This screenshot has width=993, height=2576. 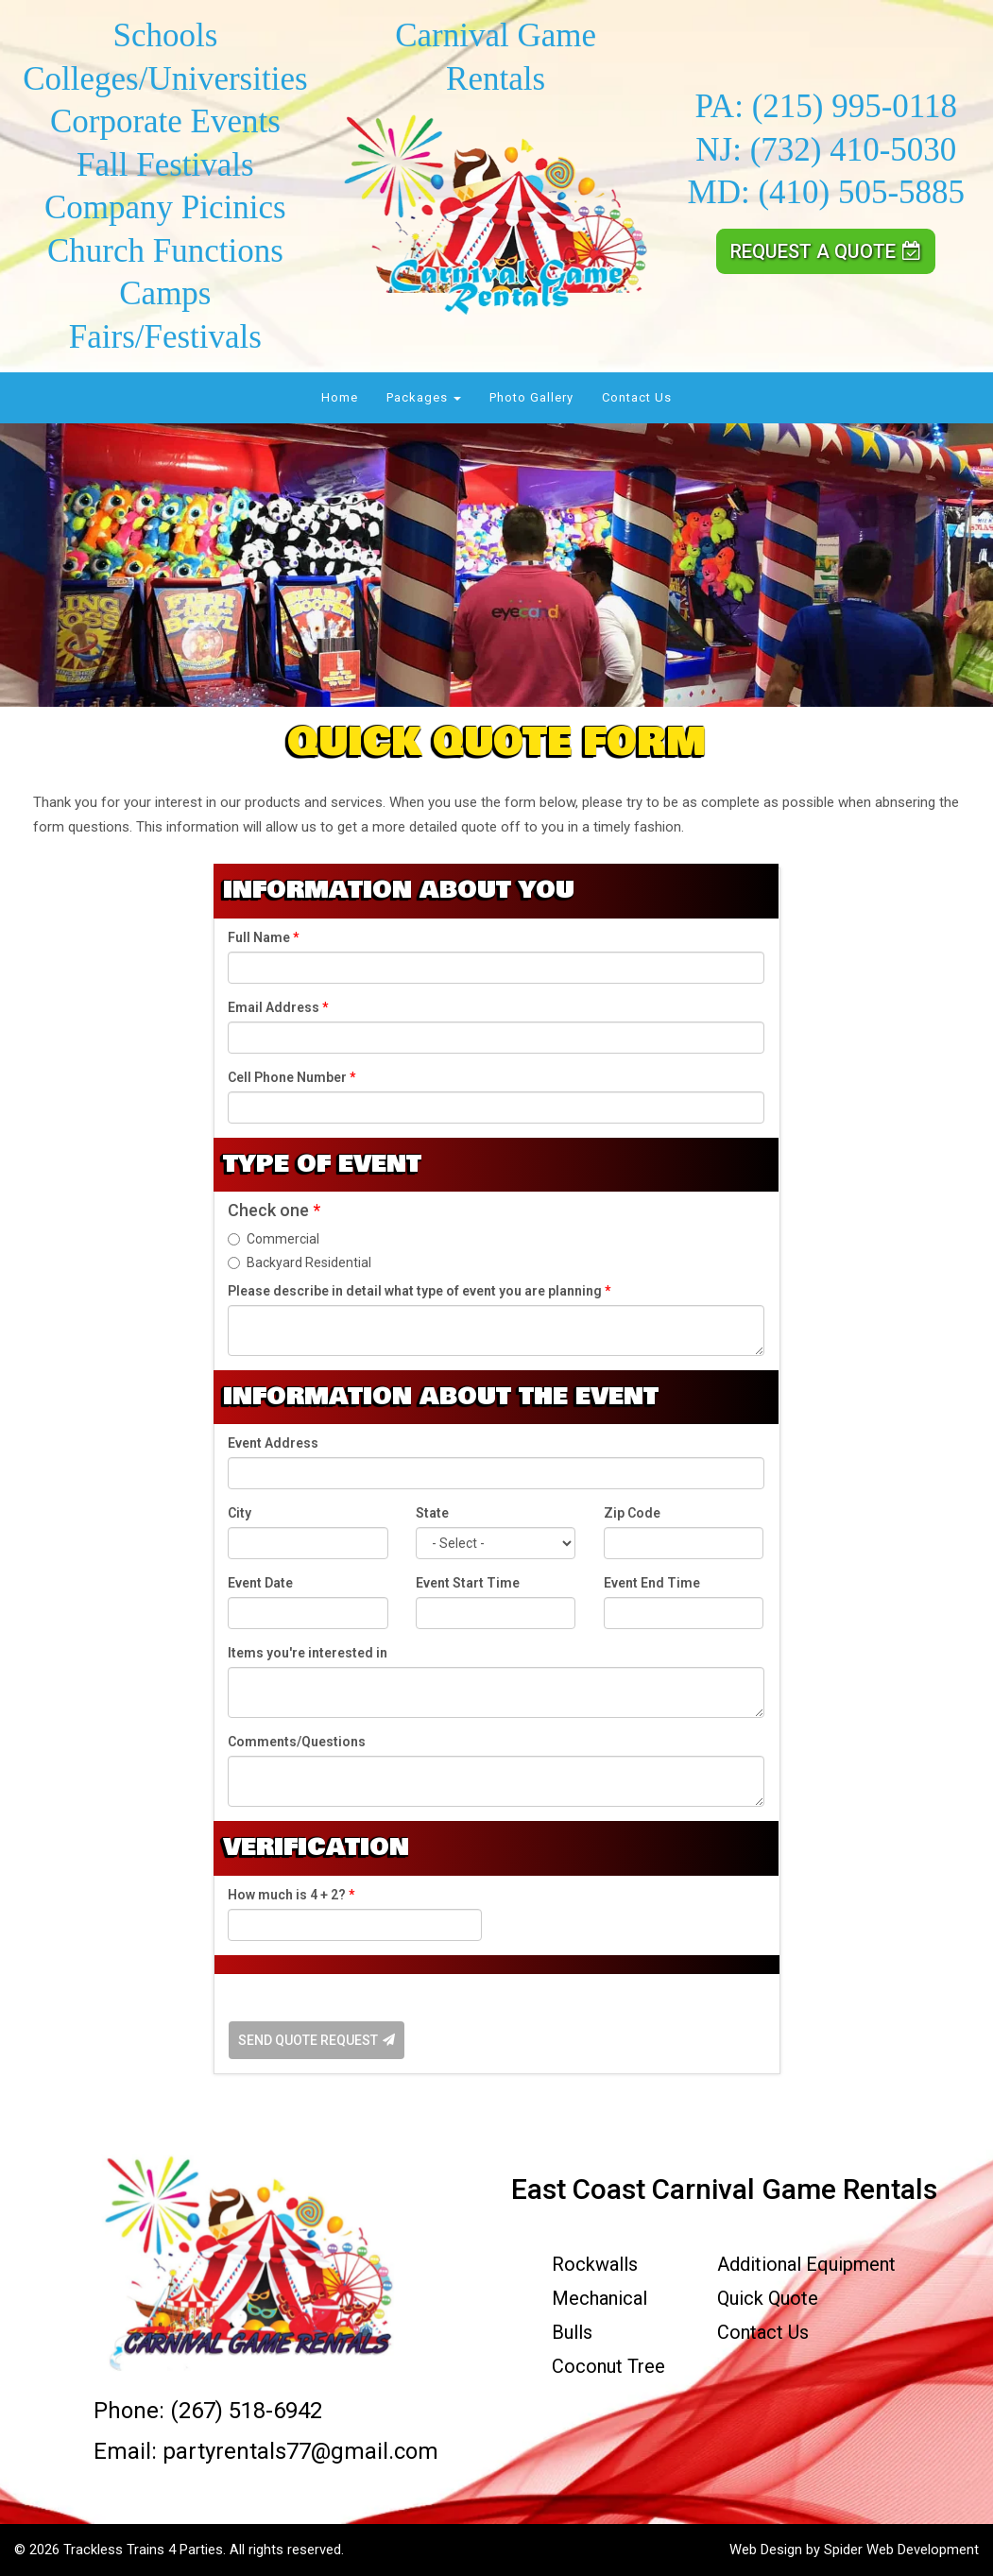 I want to click on State, so click(x=432, y=1512).